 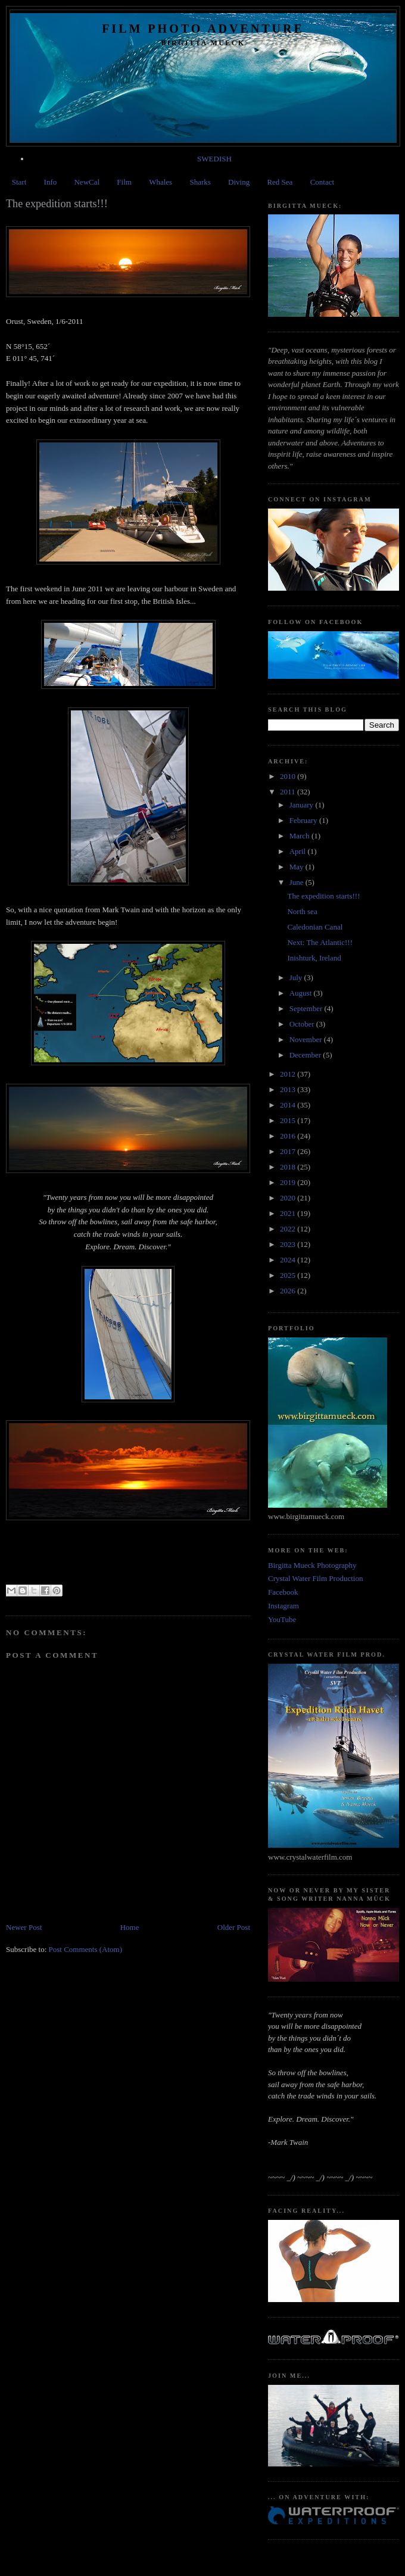 I want to click on 2012, so click(x=288, y=1073).